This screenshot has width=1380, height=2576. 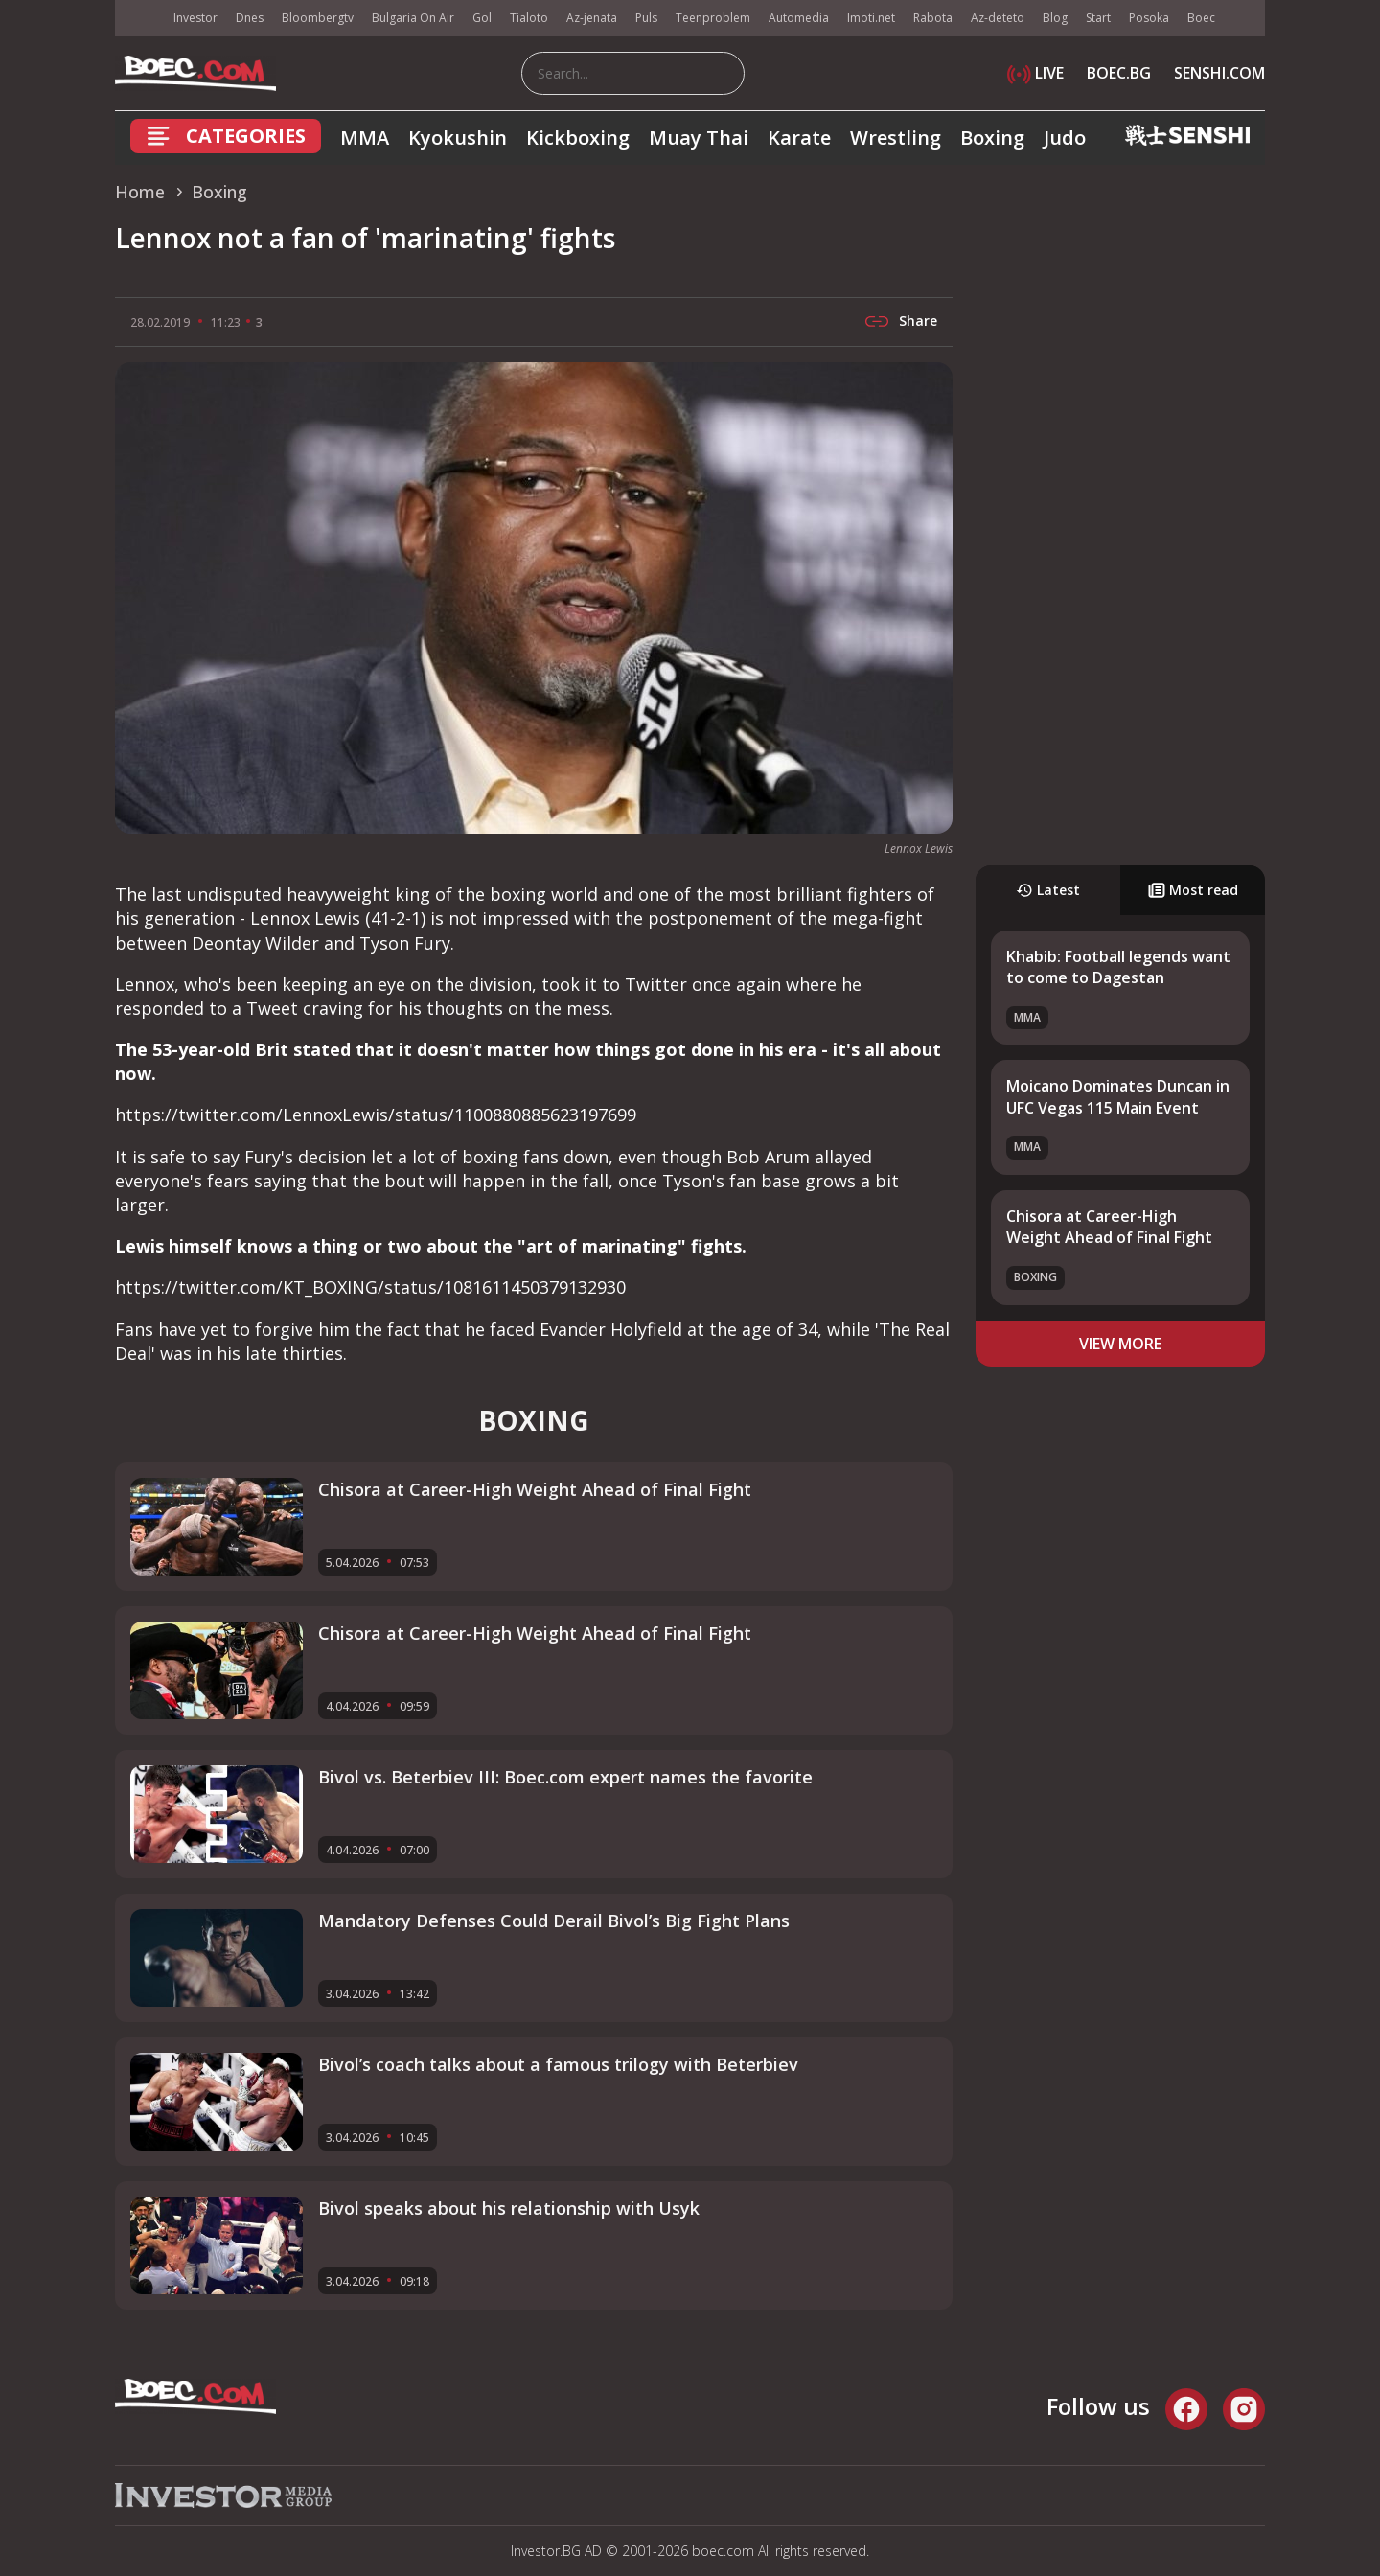 What do you see at coordinates (413, 18) in the screenshot?
I see `Bulgaria On Air` at bounding box center [413, 18].